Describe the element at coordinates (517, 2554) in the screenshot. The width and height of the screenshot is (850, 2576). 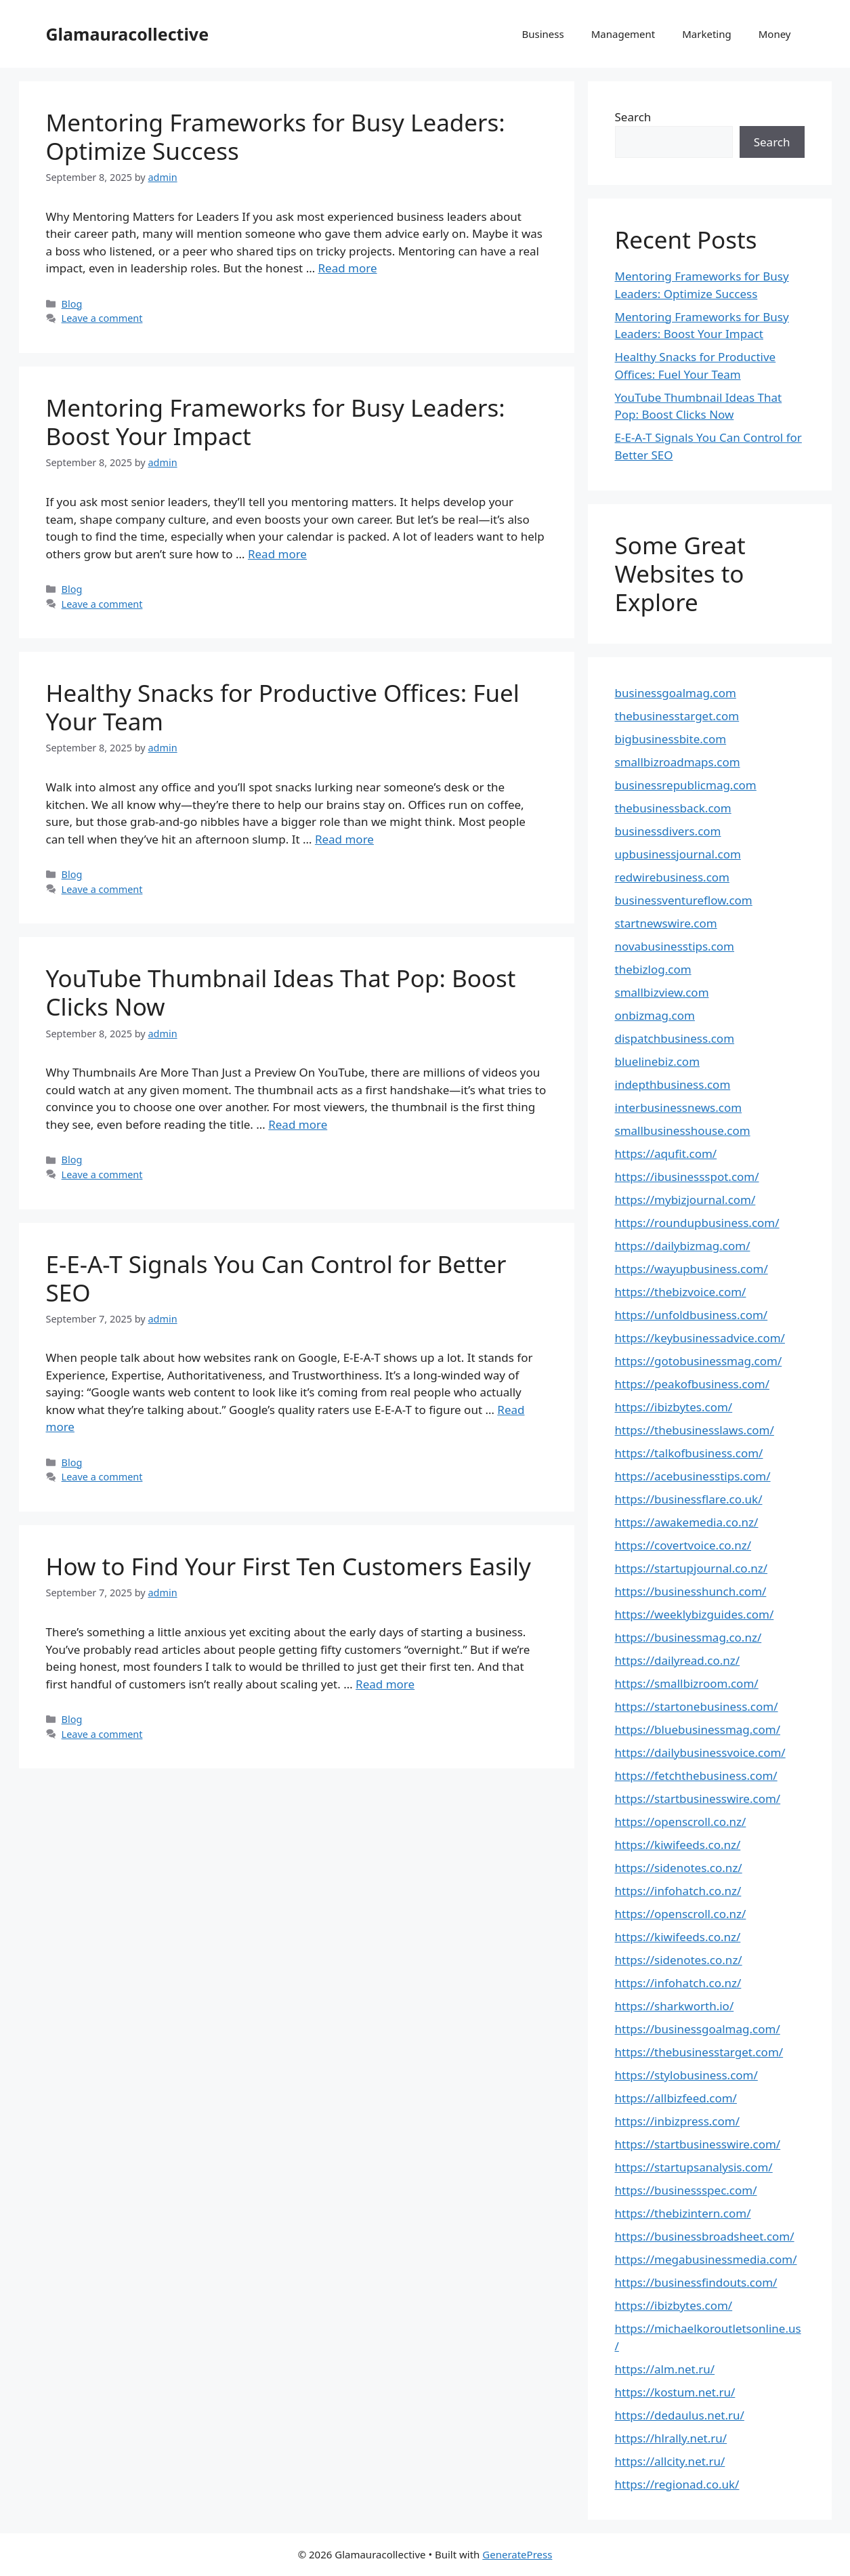
I see `GeneratePress` at that location.